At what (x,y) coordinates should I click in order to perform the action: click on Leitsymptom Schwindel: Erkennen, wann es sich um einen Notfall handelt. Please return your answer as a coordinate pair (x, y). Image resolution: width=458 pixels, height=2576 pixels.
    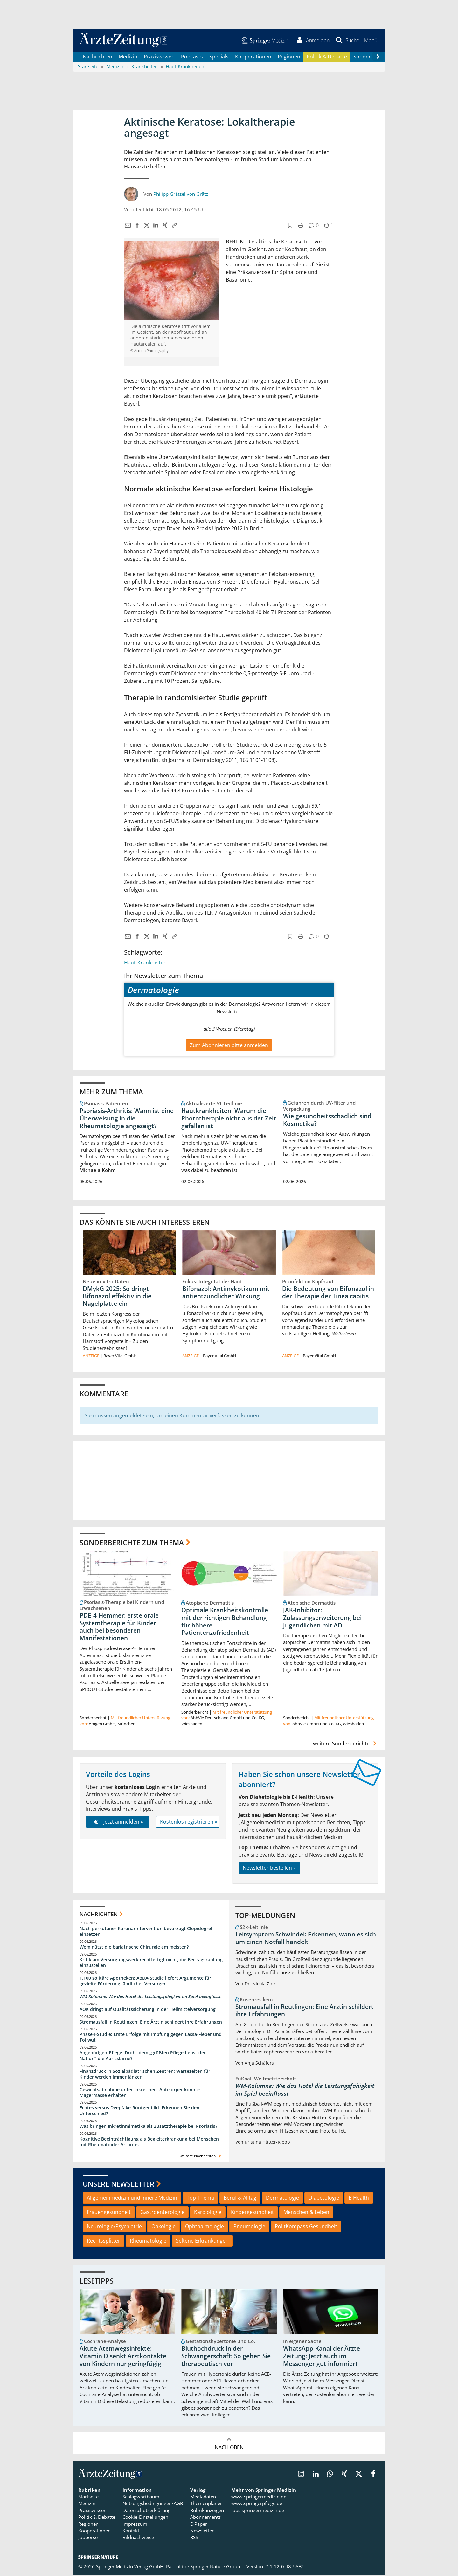
    Looking at the image, I should click on (305, 1939).